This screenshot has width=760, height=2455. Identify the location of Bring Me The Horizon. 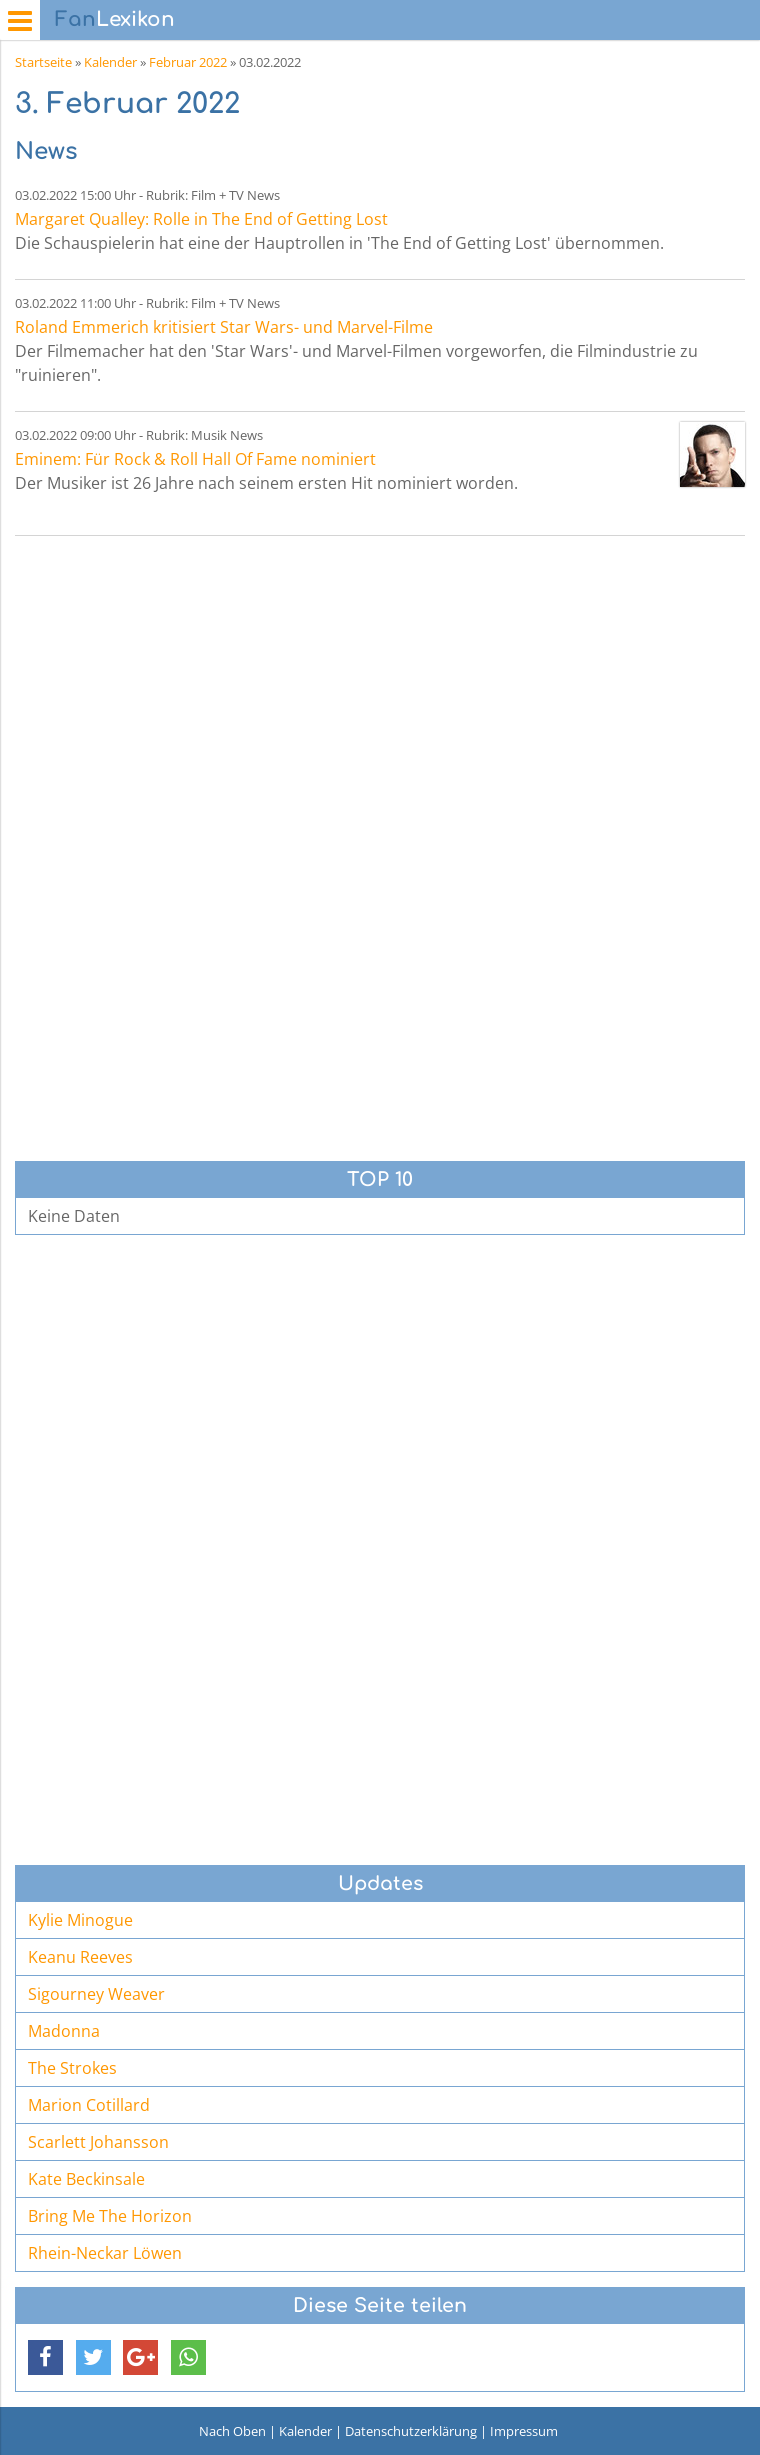
(110, 2216).